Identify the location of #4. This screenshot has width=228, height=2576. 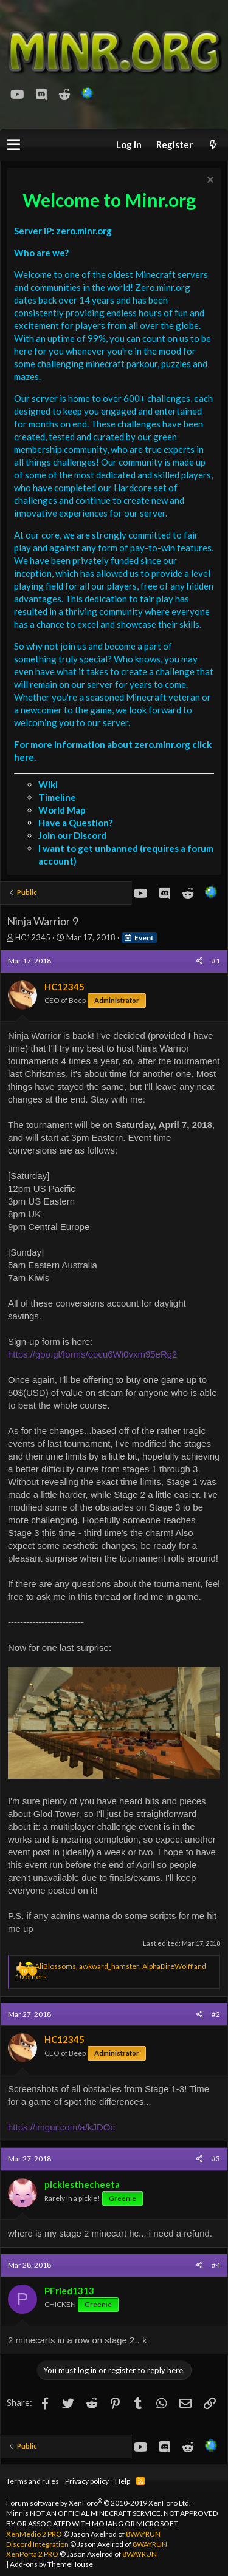
(216, 2264).